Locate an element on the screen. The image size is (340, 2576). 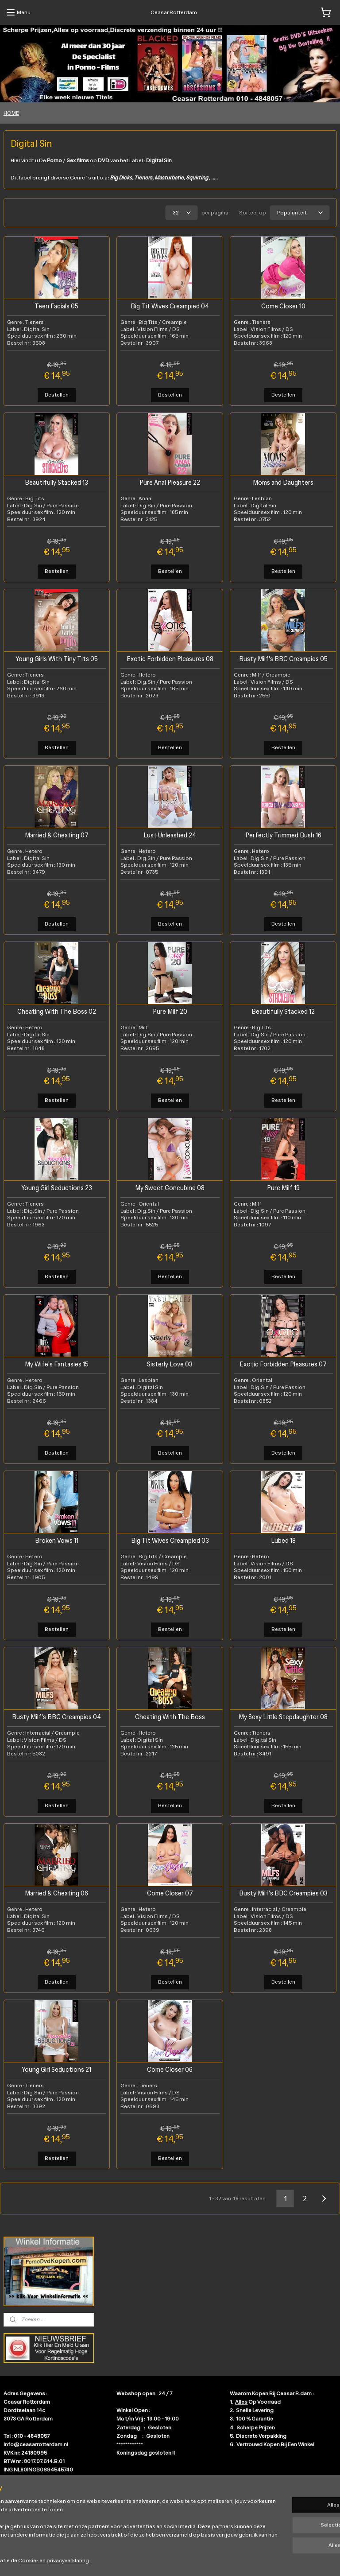
Pure Milf 19 is located at coordinates (283, 1187).